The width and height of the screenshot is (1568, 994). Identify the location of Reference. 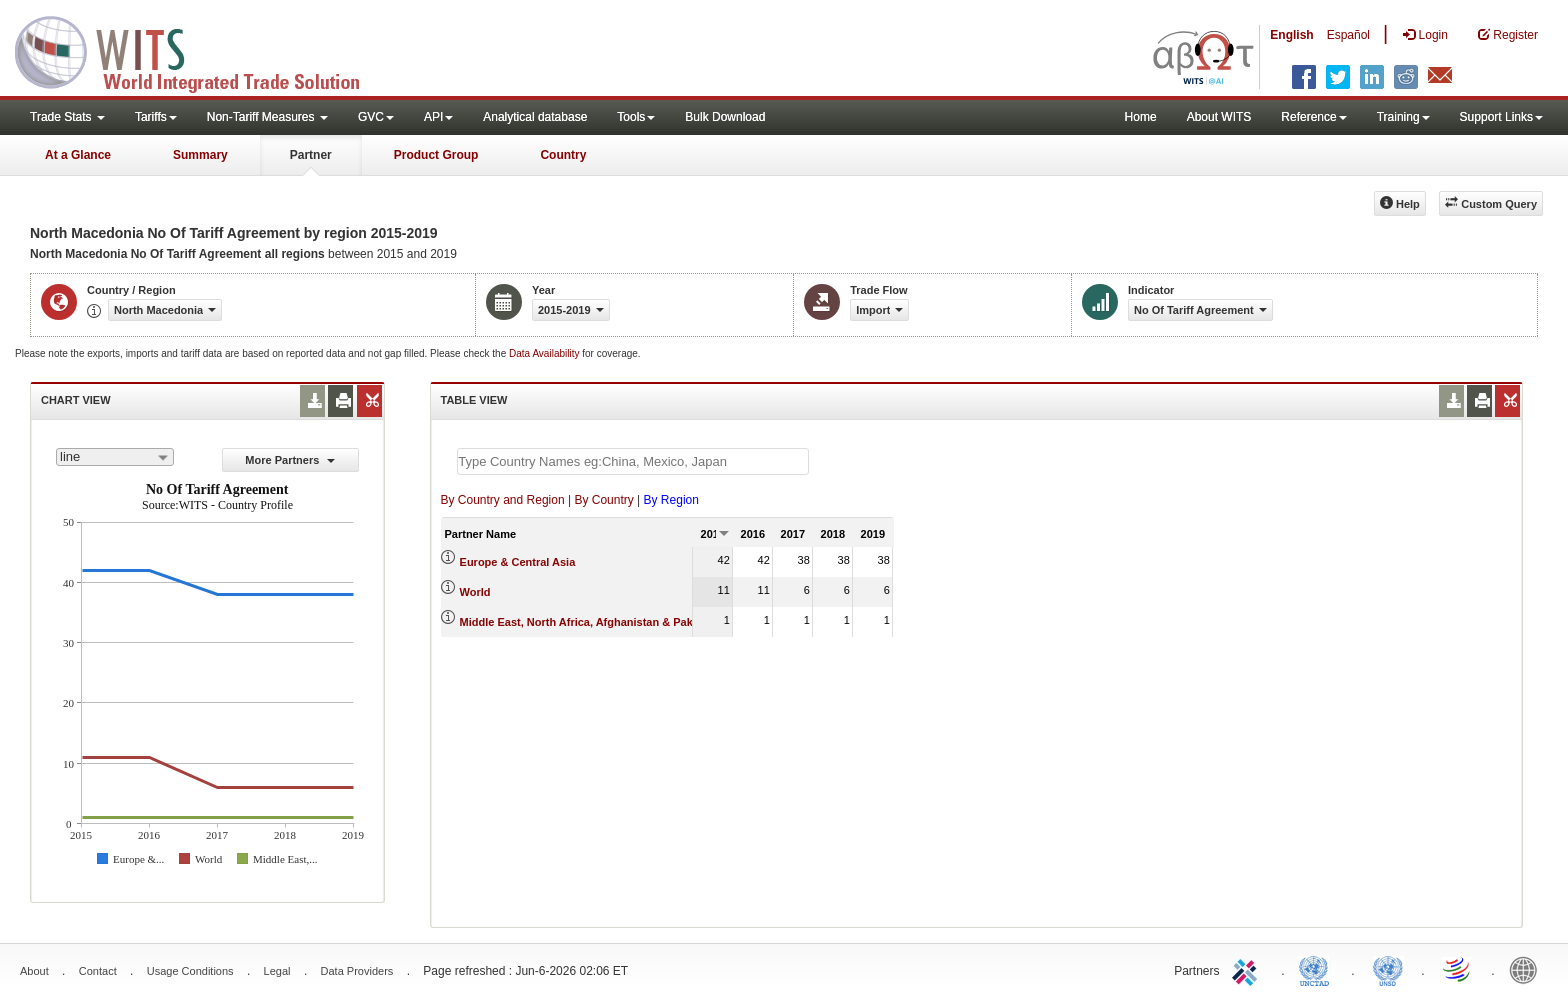
(1313, 117).